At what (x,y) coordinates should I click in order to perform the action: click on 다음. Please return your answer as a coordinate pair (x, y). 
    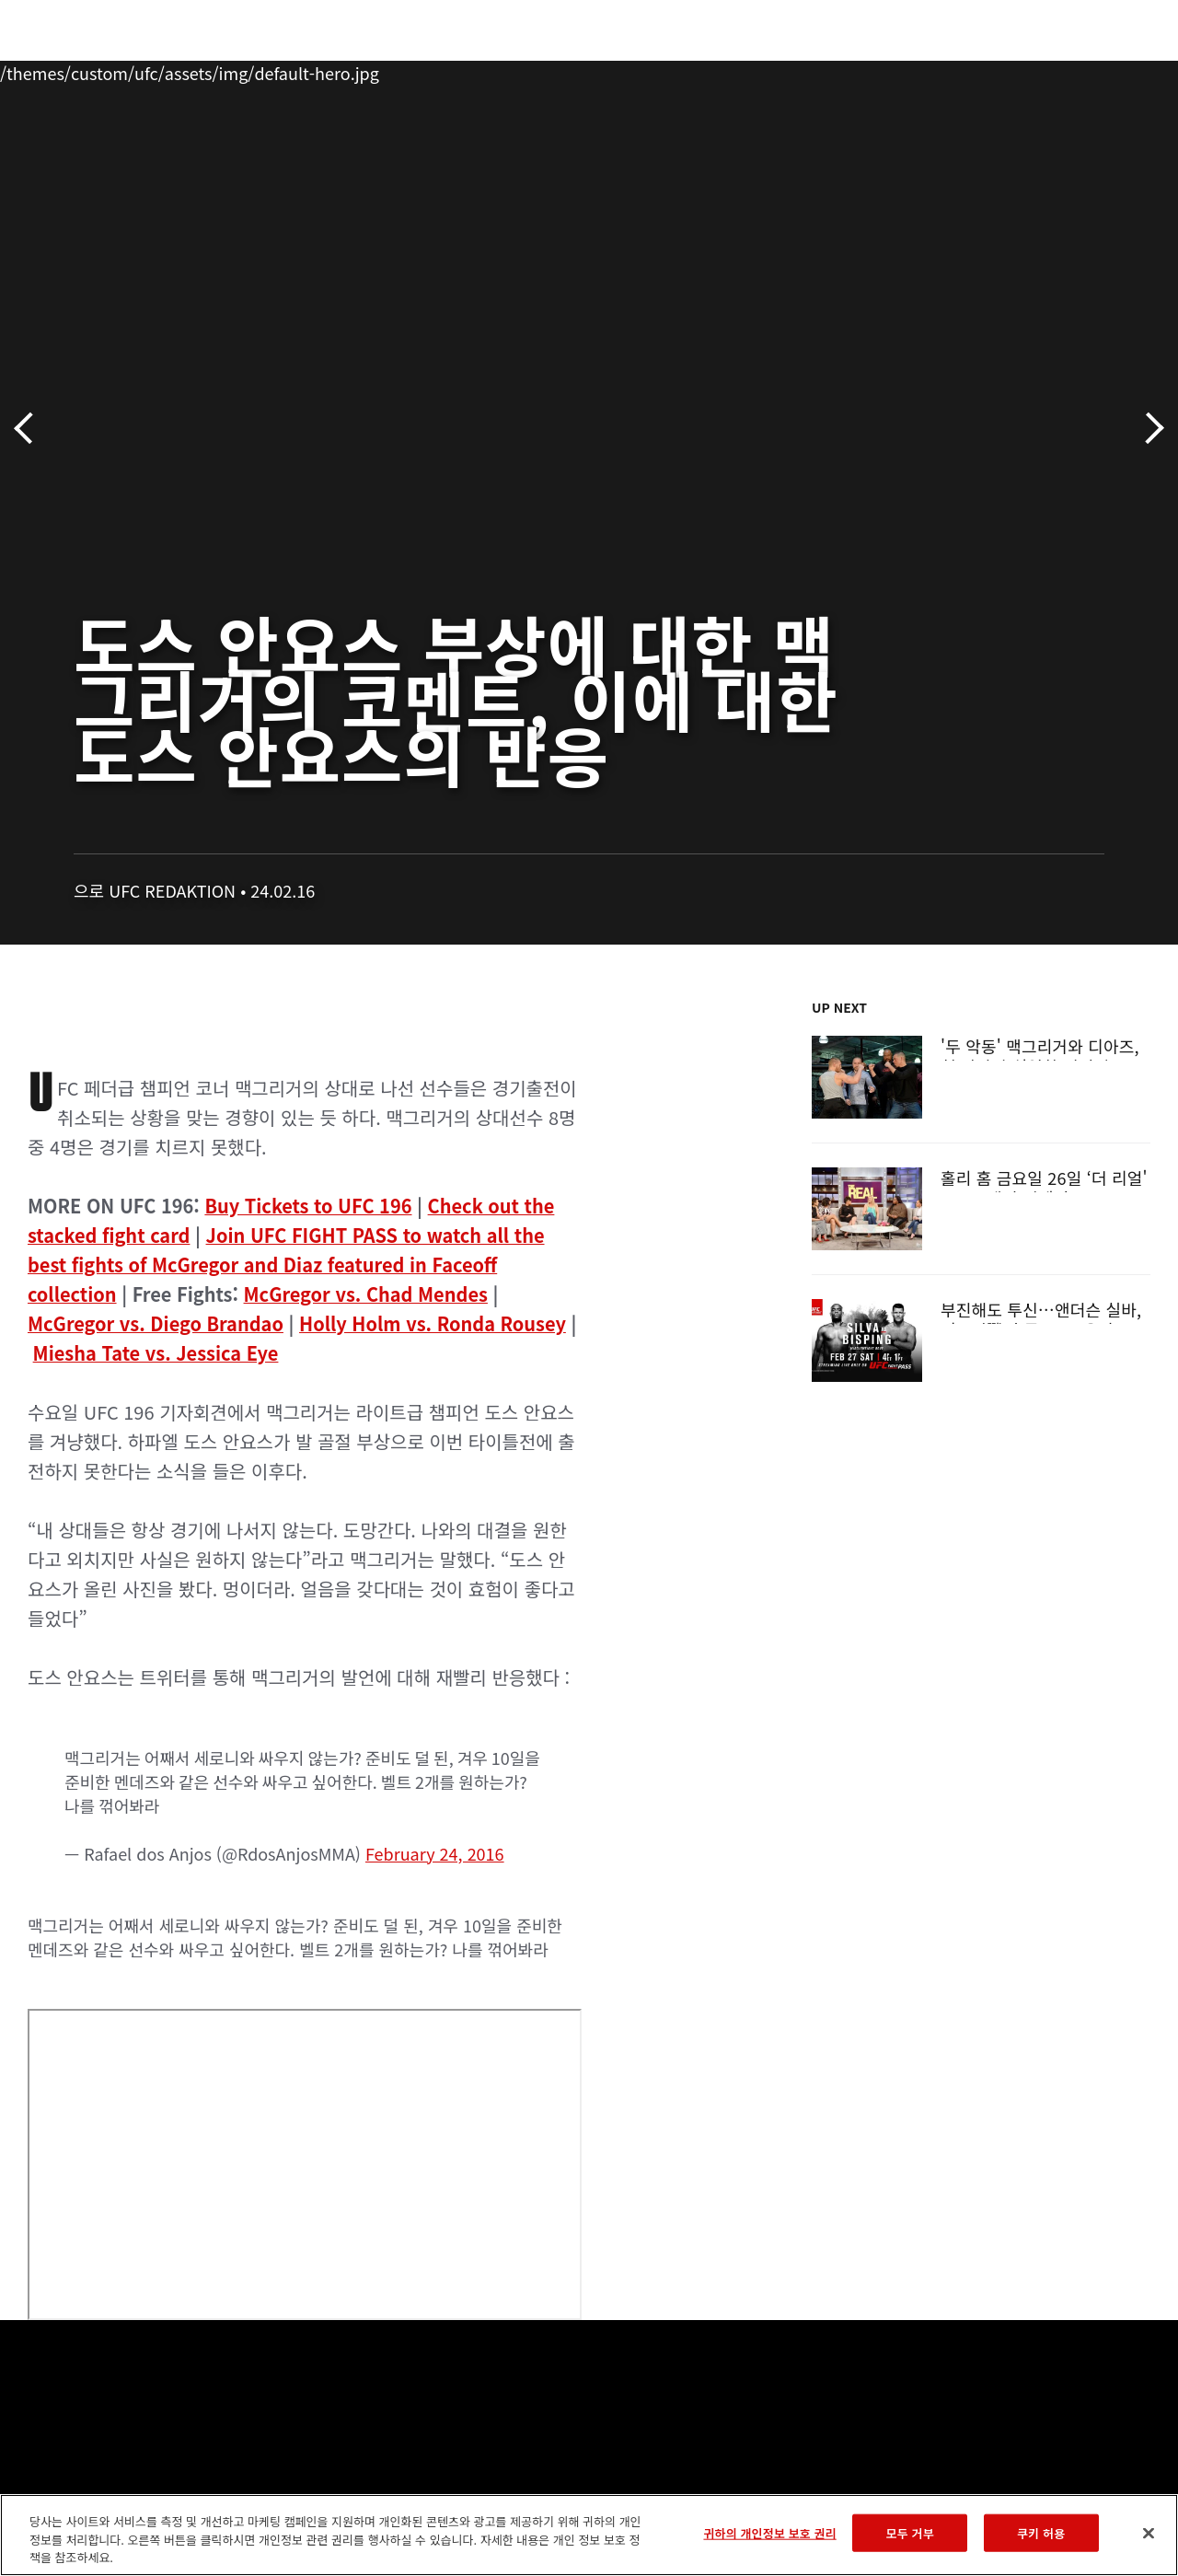
    Looking at the image, I should click on (1148, 428).